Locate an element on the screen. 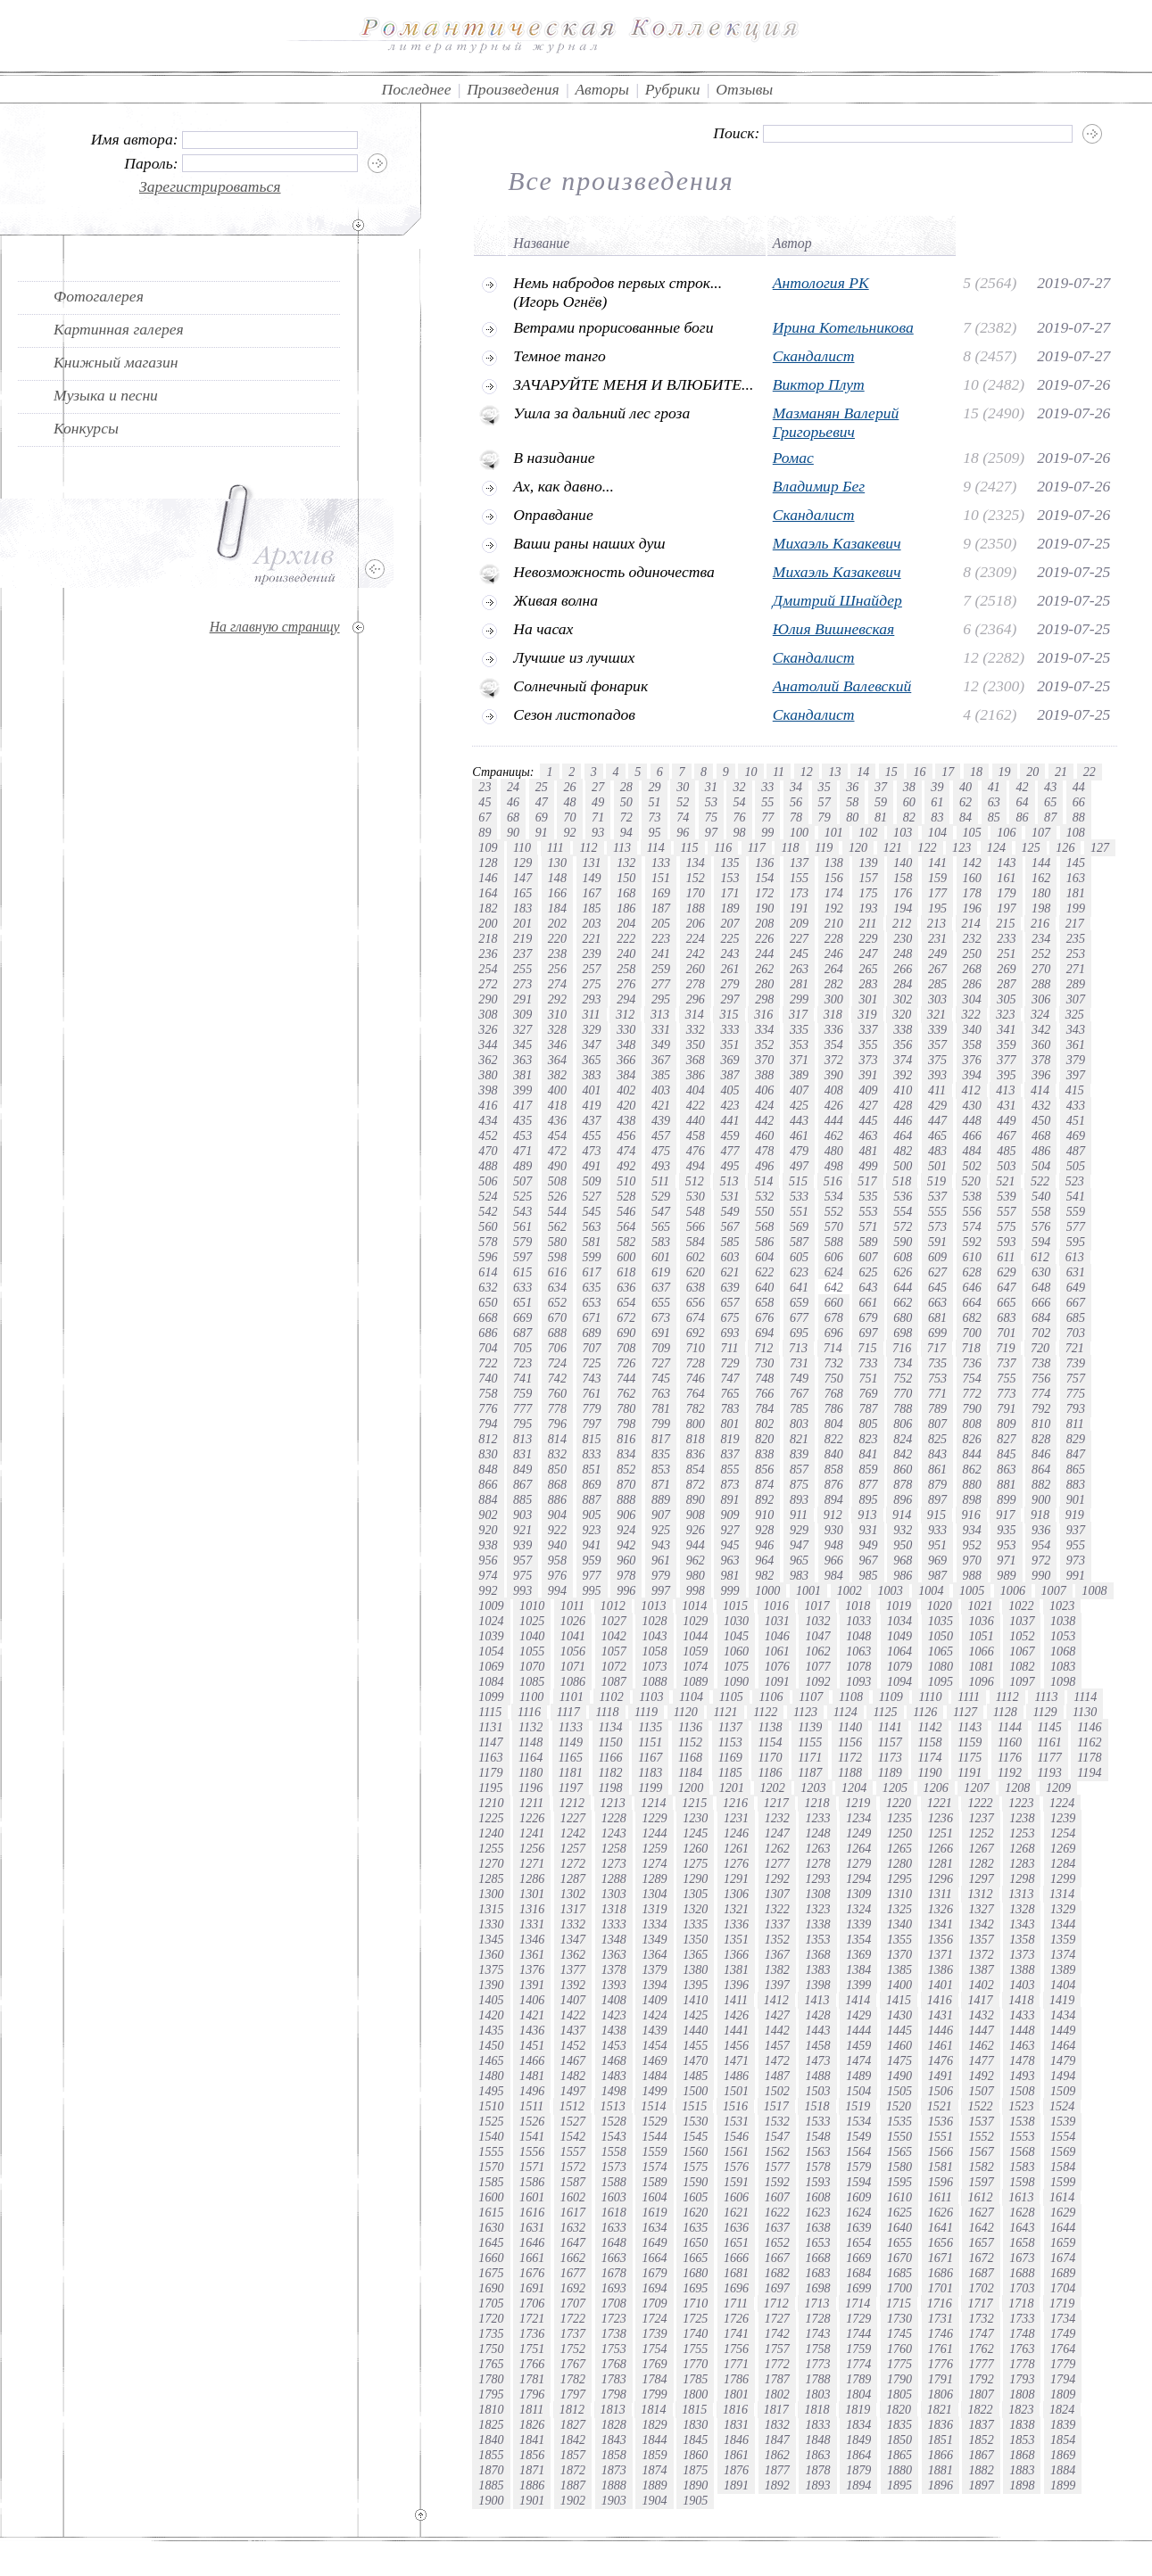  27 is located at coordinates (597, 787).